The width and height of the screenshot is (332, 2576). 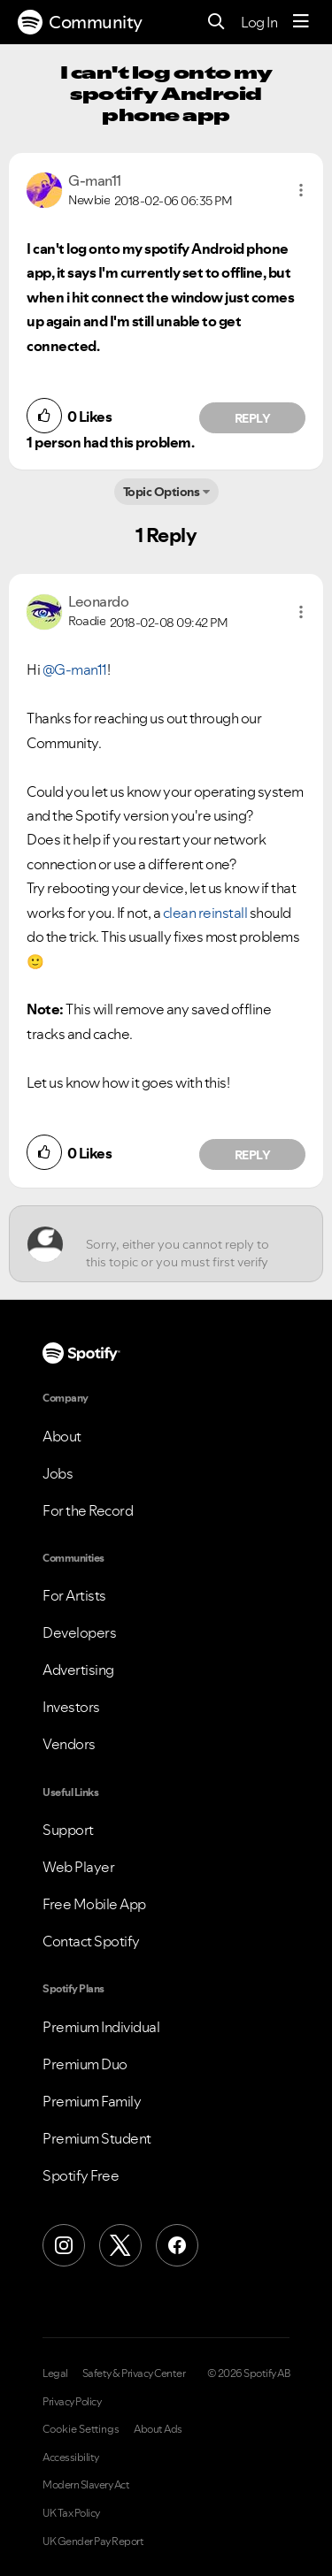 I want to click on For Artists, so click(x=74, y=1595).